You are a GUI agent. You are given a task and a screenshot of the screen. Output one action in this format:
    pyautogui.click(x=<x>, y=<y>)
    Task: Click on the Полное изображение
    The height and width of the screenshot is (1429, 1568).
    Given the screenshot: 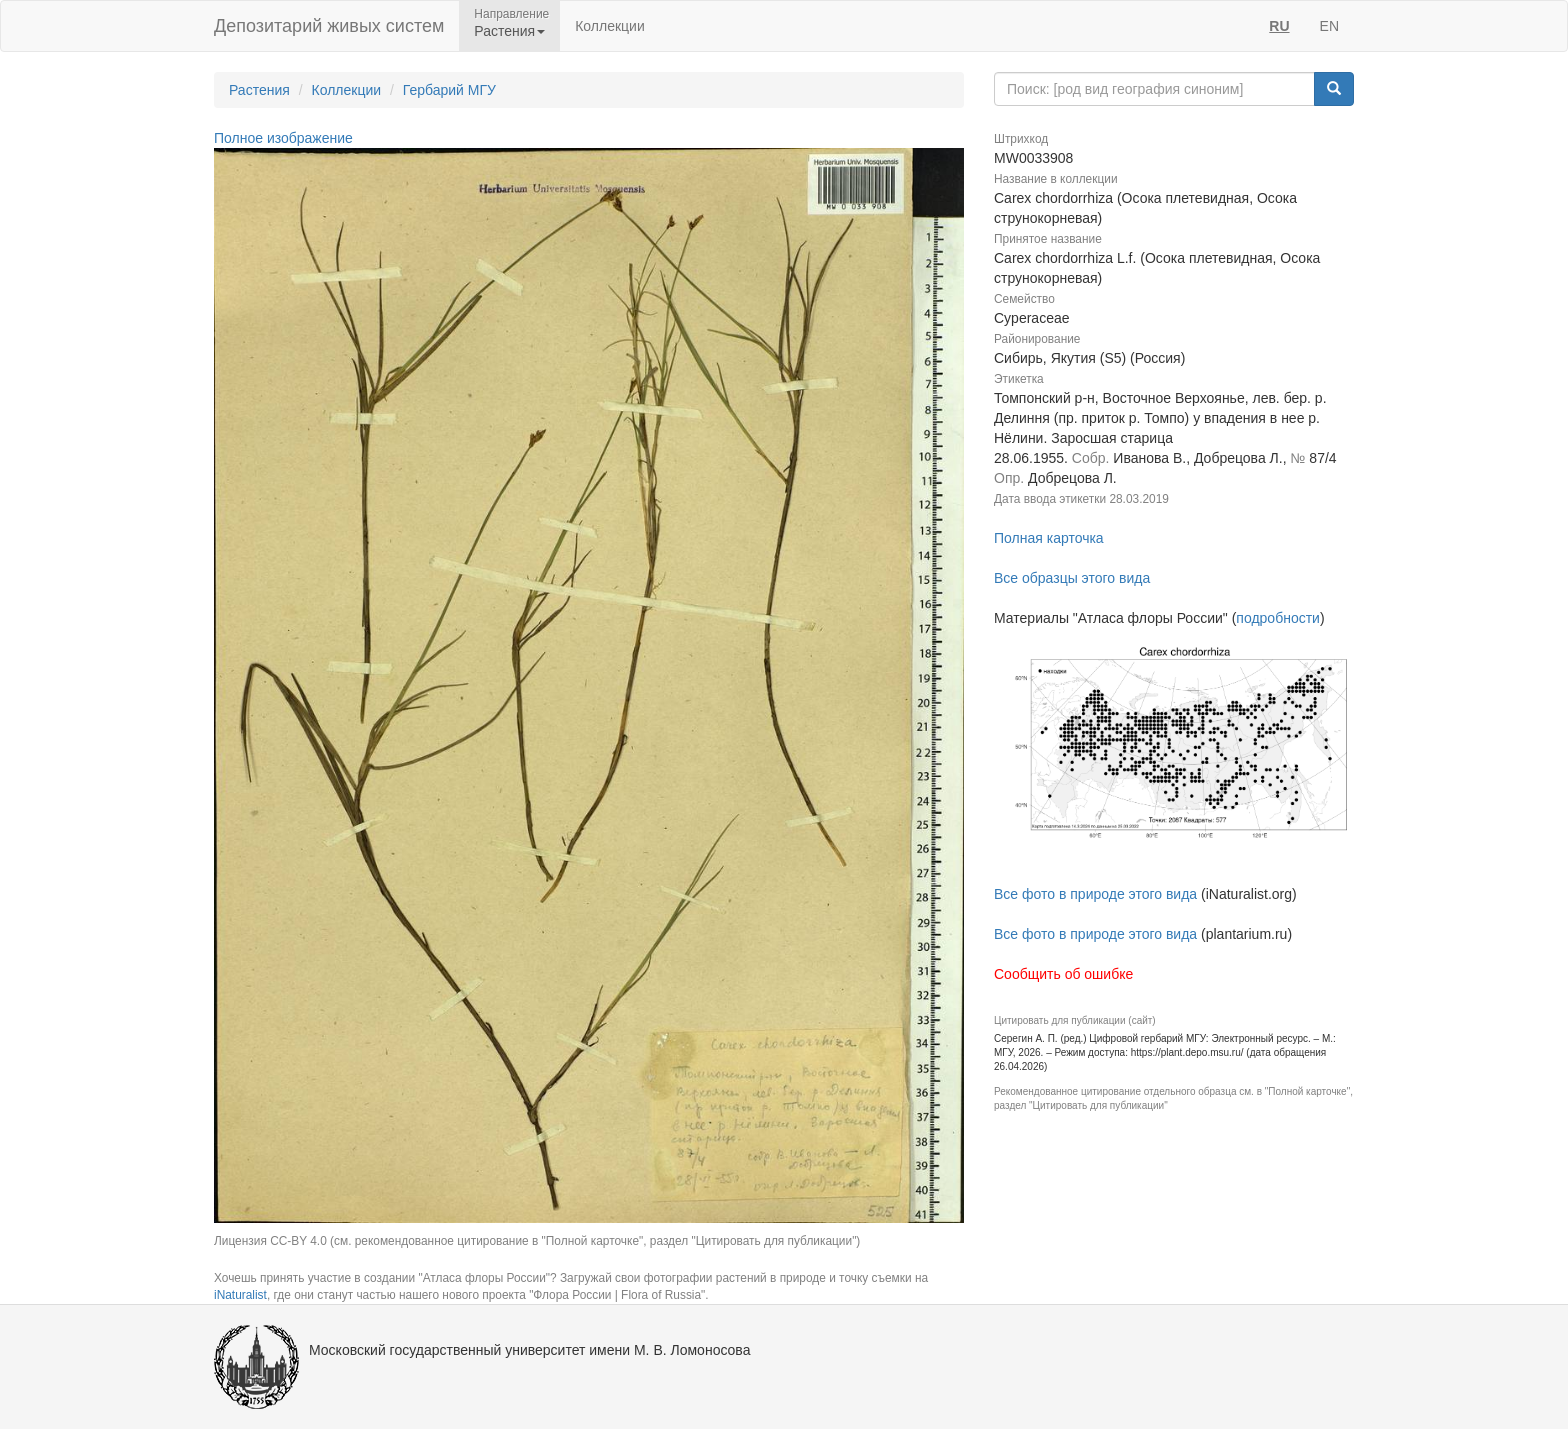 What is the action you would take?
    pyautogui.click(x=283, y=138)
    